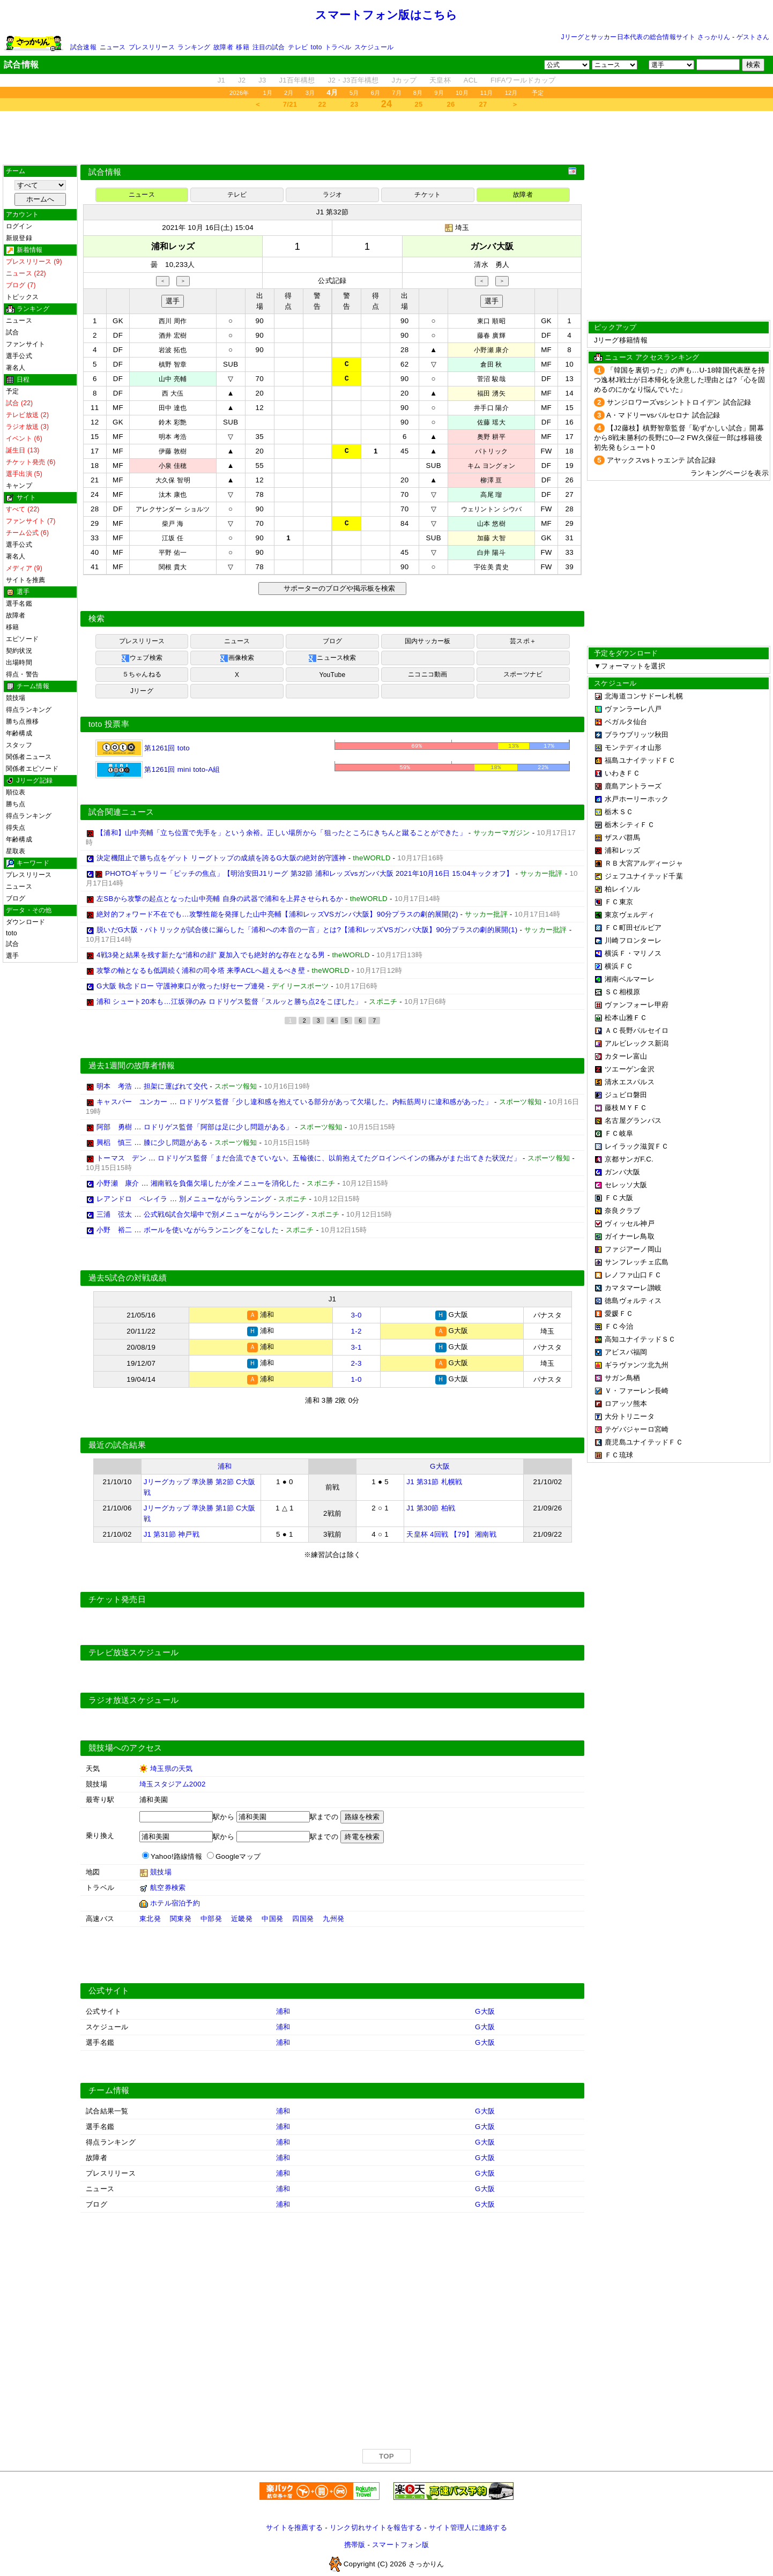 This screenshot has height=2576, width=773. I want to click on 北海道コンサドーレ札幌, so click(644, 696).